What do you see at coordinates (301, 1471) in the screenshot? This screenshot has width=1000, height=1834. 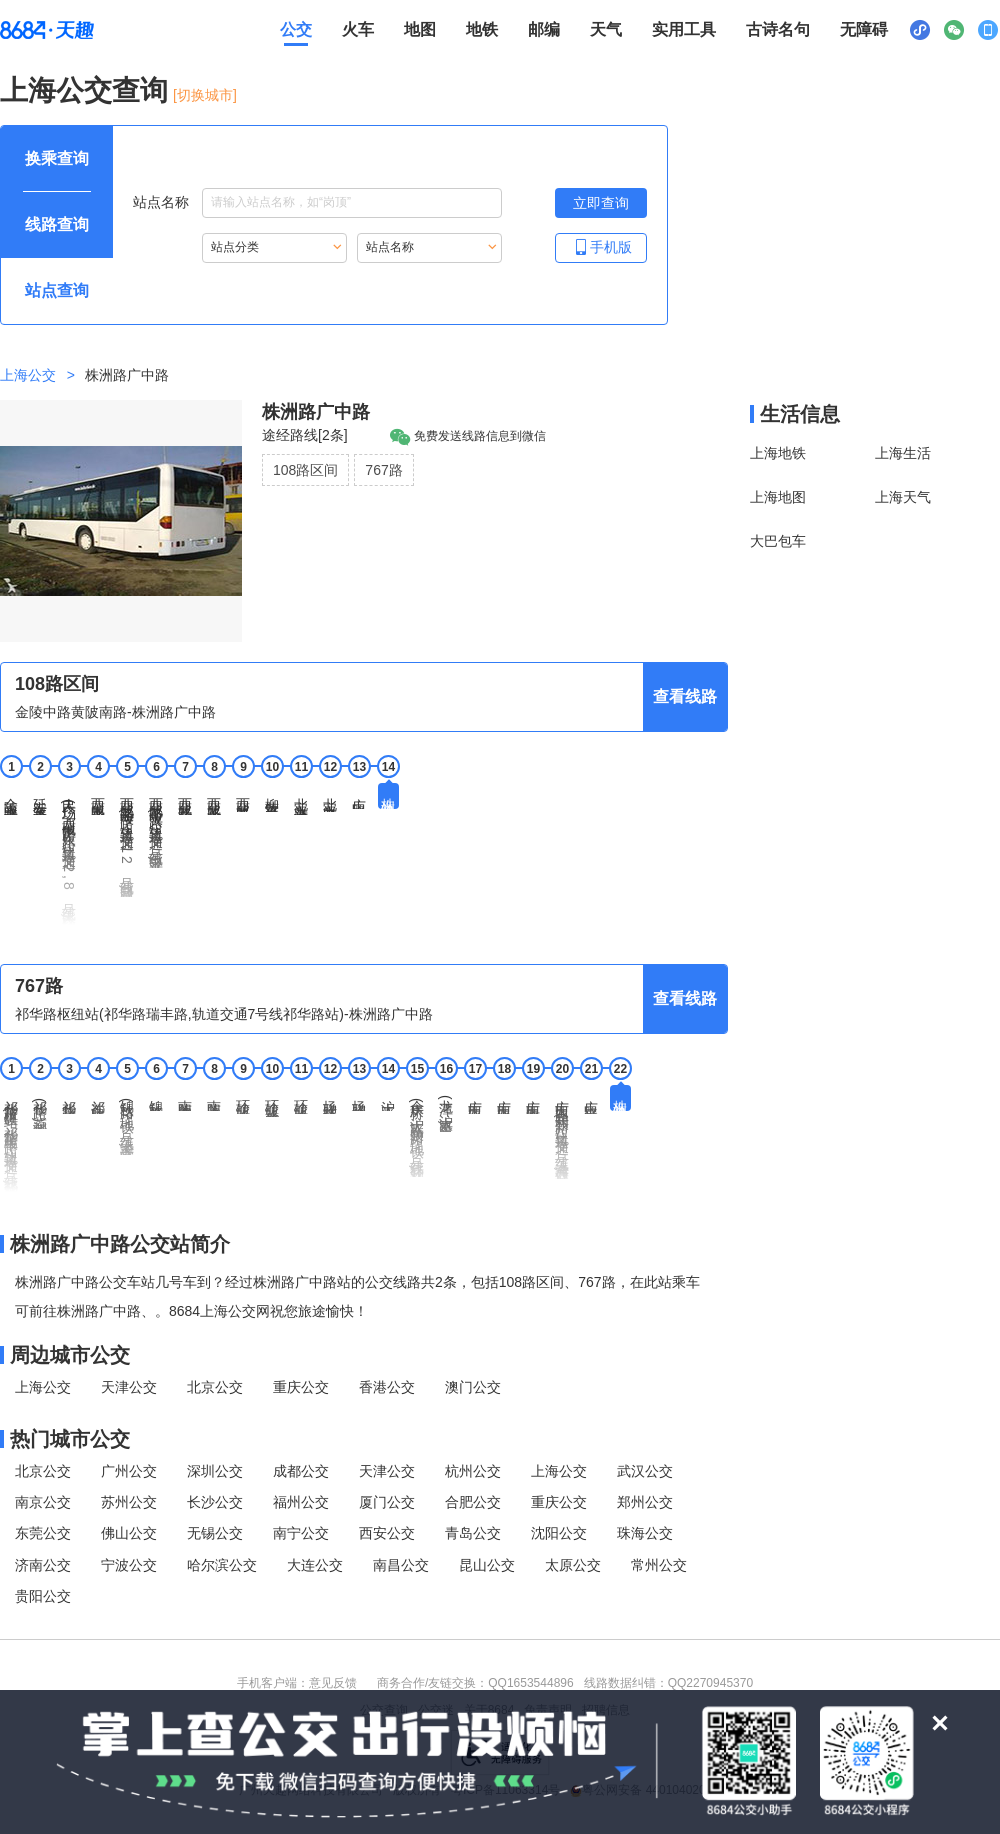 I see `成都公交` at bounding box center [301, 1471].